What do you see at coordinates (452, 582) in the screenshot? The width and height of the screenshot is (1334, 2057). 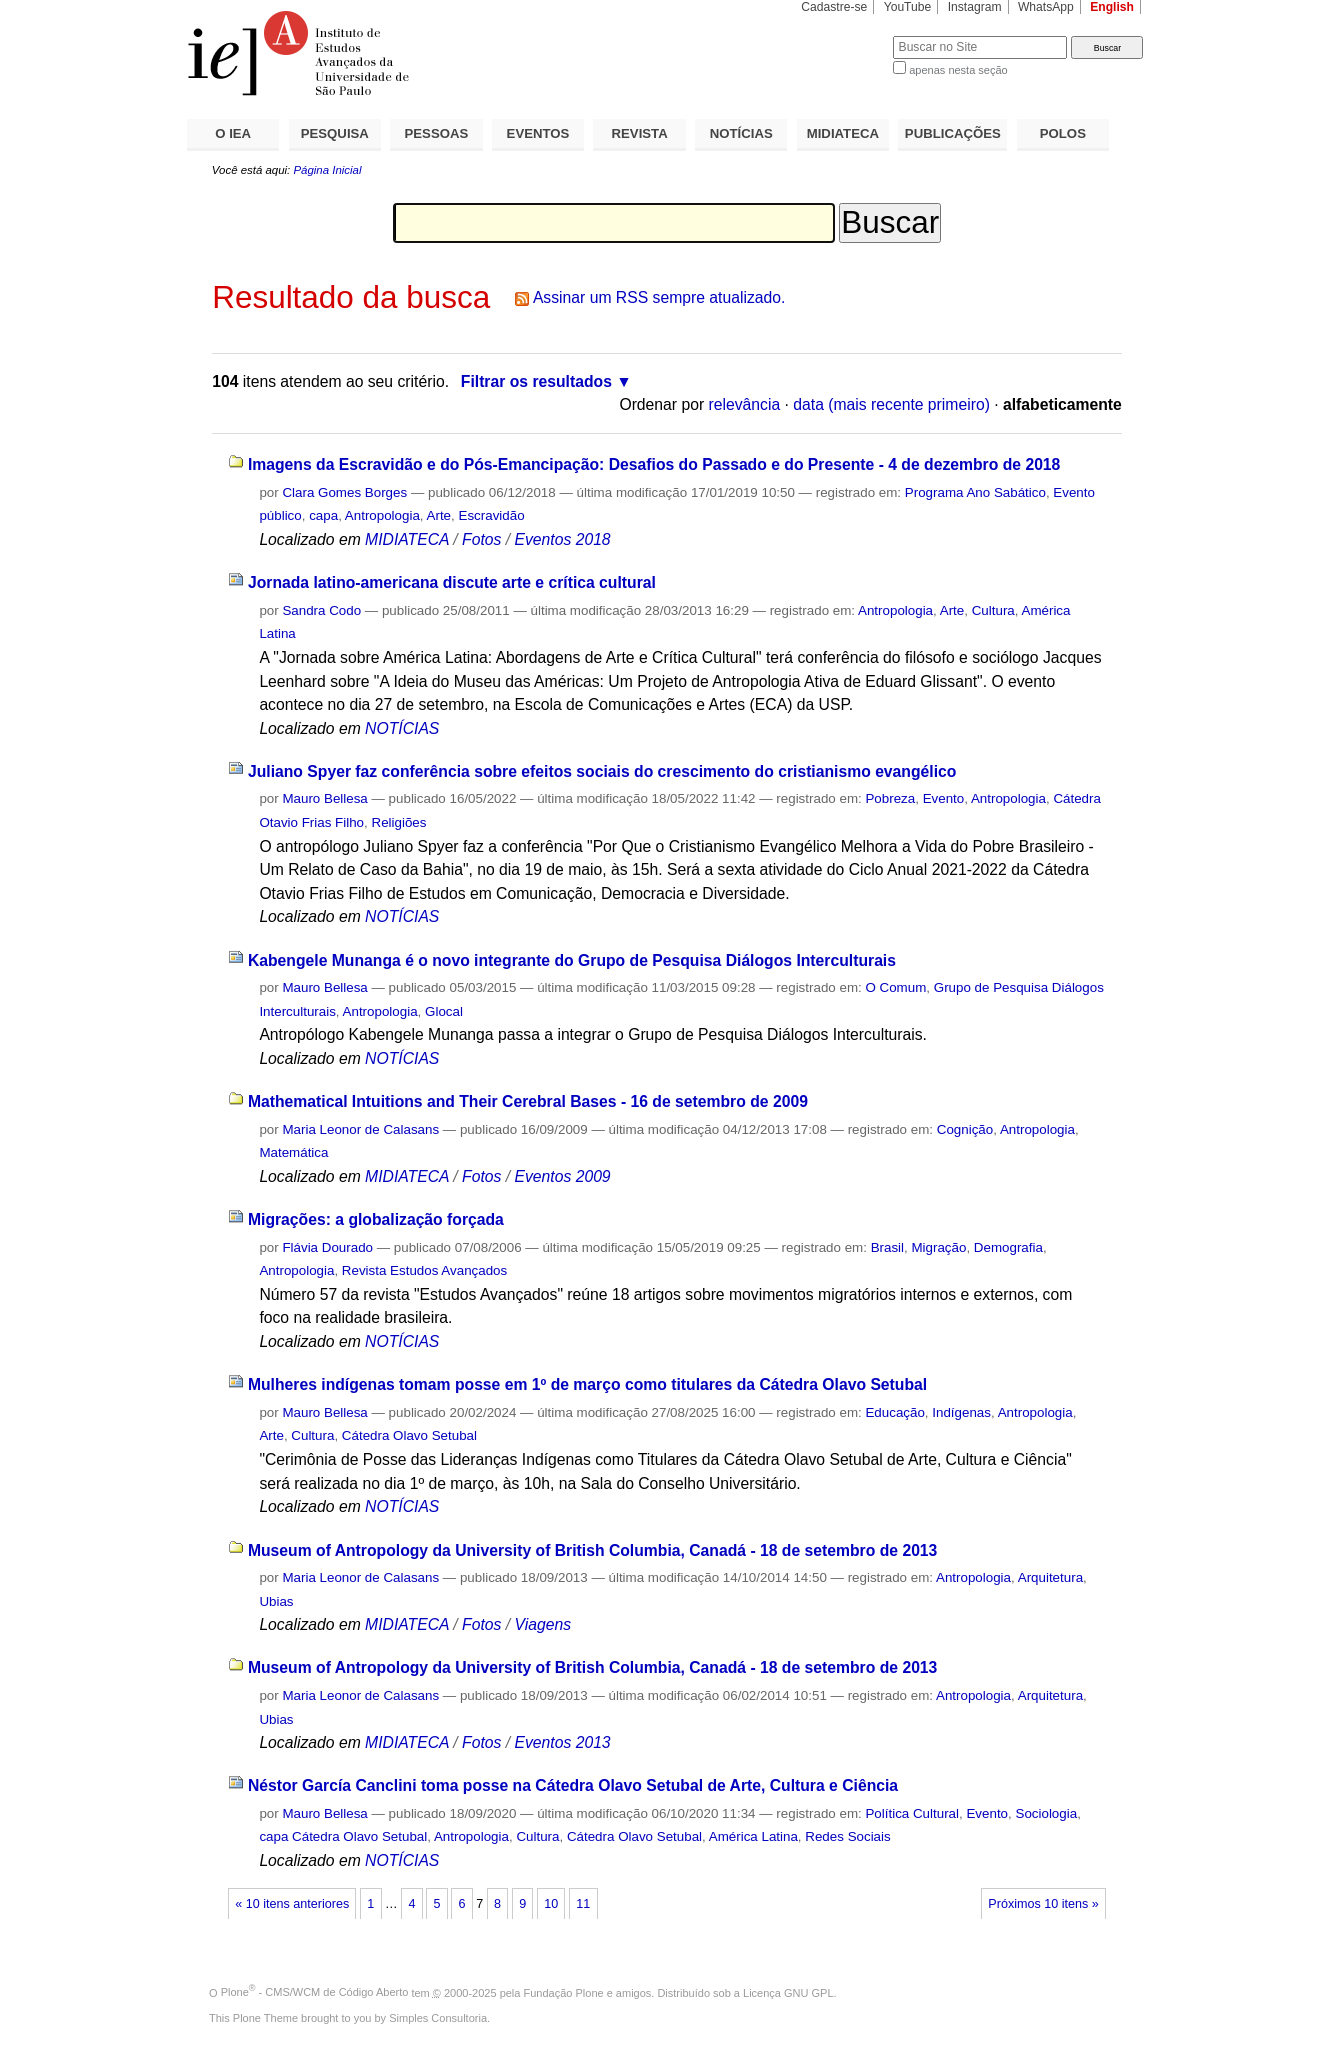 I see `Jornada latino-americana discute arte e crítica cultural` at bounding box center [452, 582].